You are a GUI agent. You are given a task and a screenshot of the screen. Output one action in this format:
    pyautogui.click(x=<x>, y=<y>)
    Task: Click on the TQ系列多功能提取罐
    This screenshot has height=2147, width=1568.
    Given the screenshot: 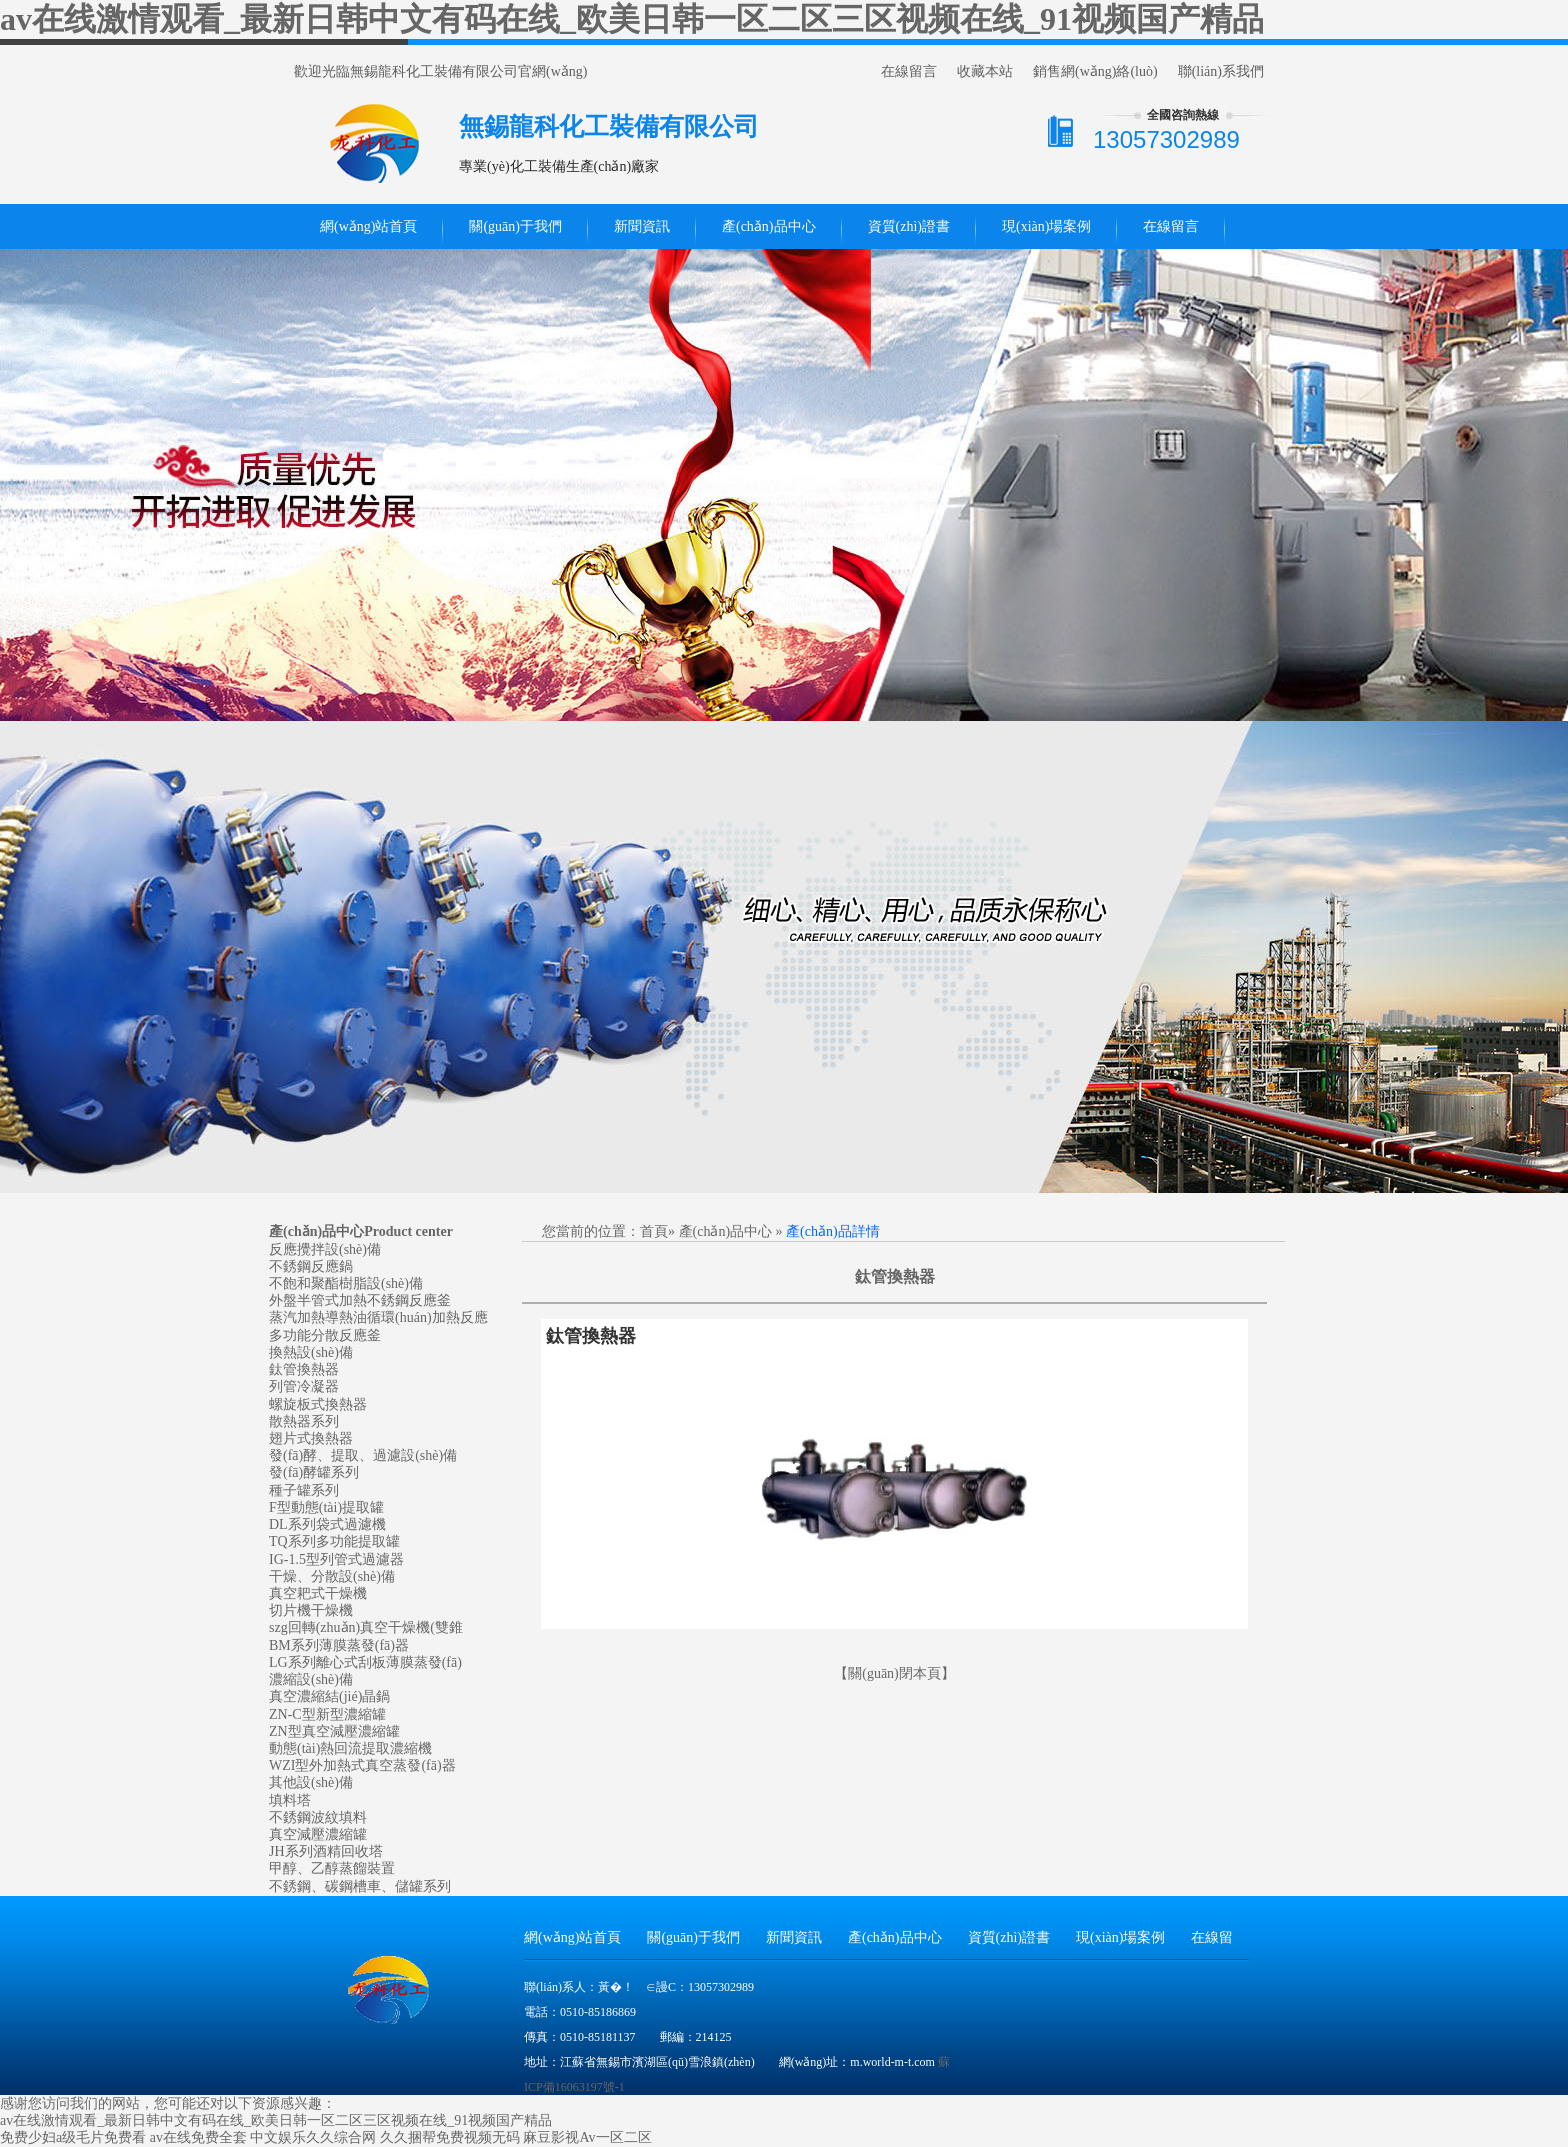 What is the action you would take?
    pyautogui.click(x=334, y=1541)
    